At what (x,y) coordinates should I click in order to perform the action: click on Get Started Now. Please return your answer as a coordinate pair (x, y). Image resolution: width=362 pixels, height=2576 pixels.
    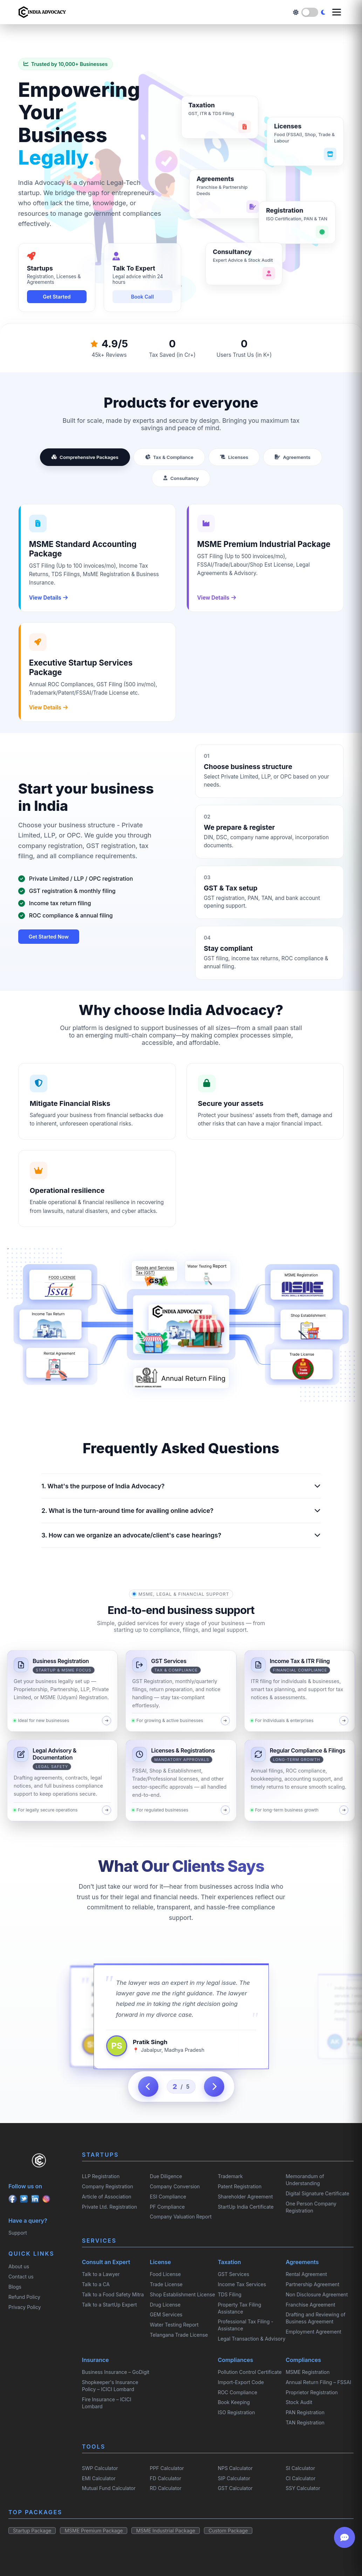
    Looking at the image, I should click on (49, 937).